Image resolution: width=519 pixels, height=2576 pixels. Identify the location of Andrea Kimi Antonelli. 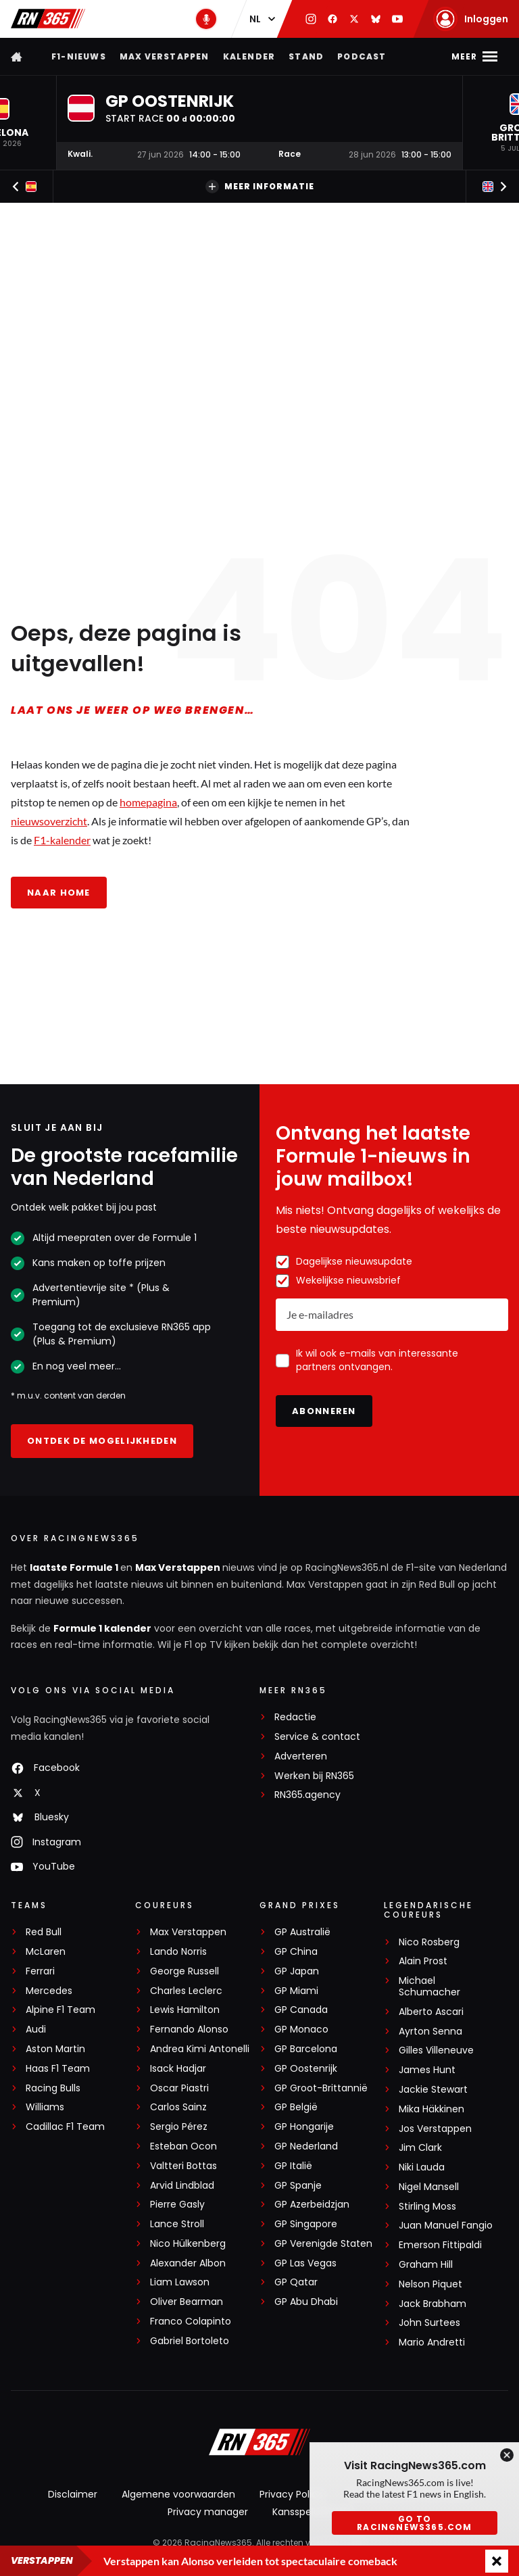
(199, 2049).